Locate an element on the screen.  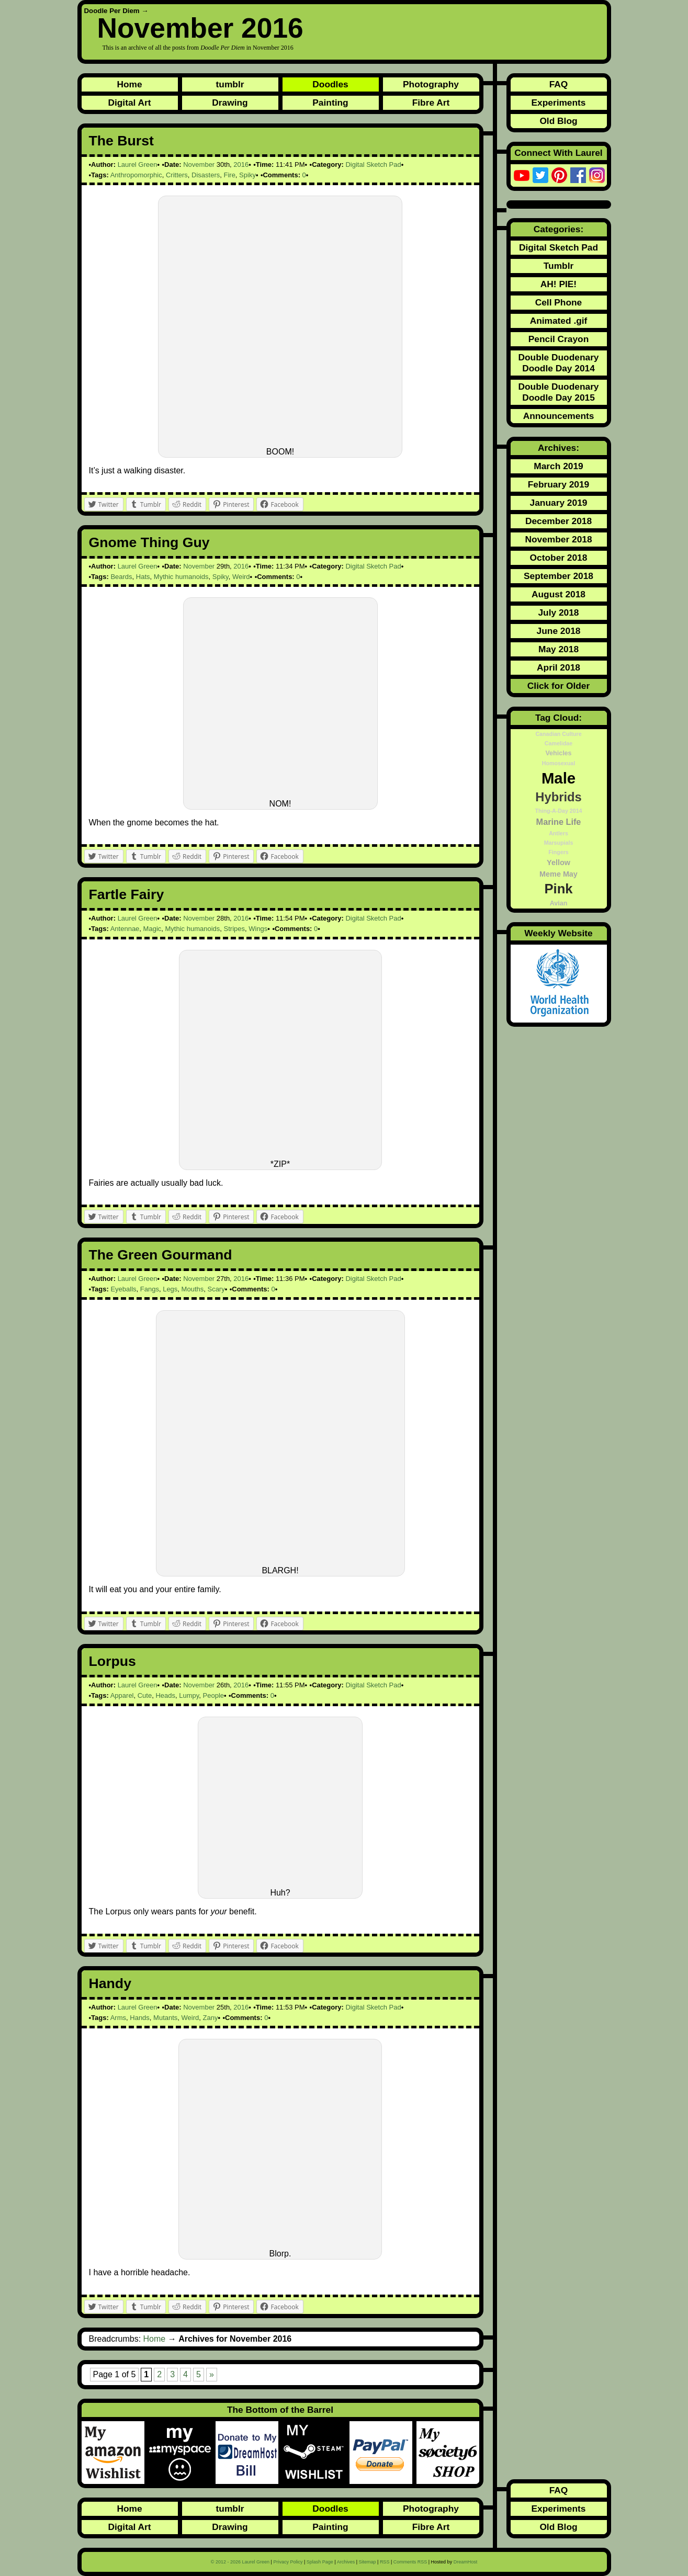
Weekly Website is located at coordinates (558, 933).